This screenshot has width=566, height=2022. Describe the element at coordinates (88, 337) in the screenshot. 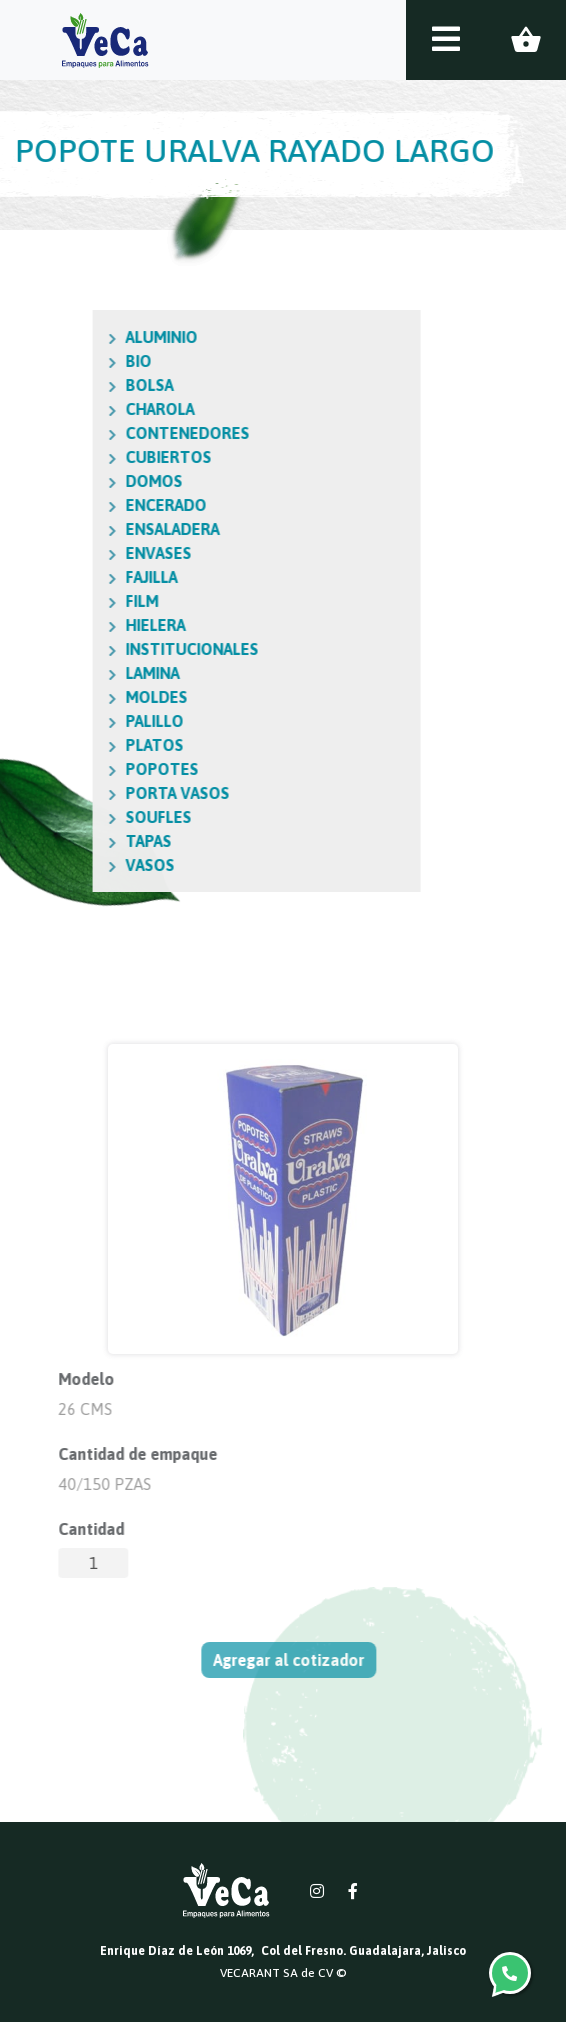

I see `ALUMINIO` at that location.